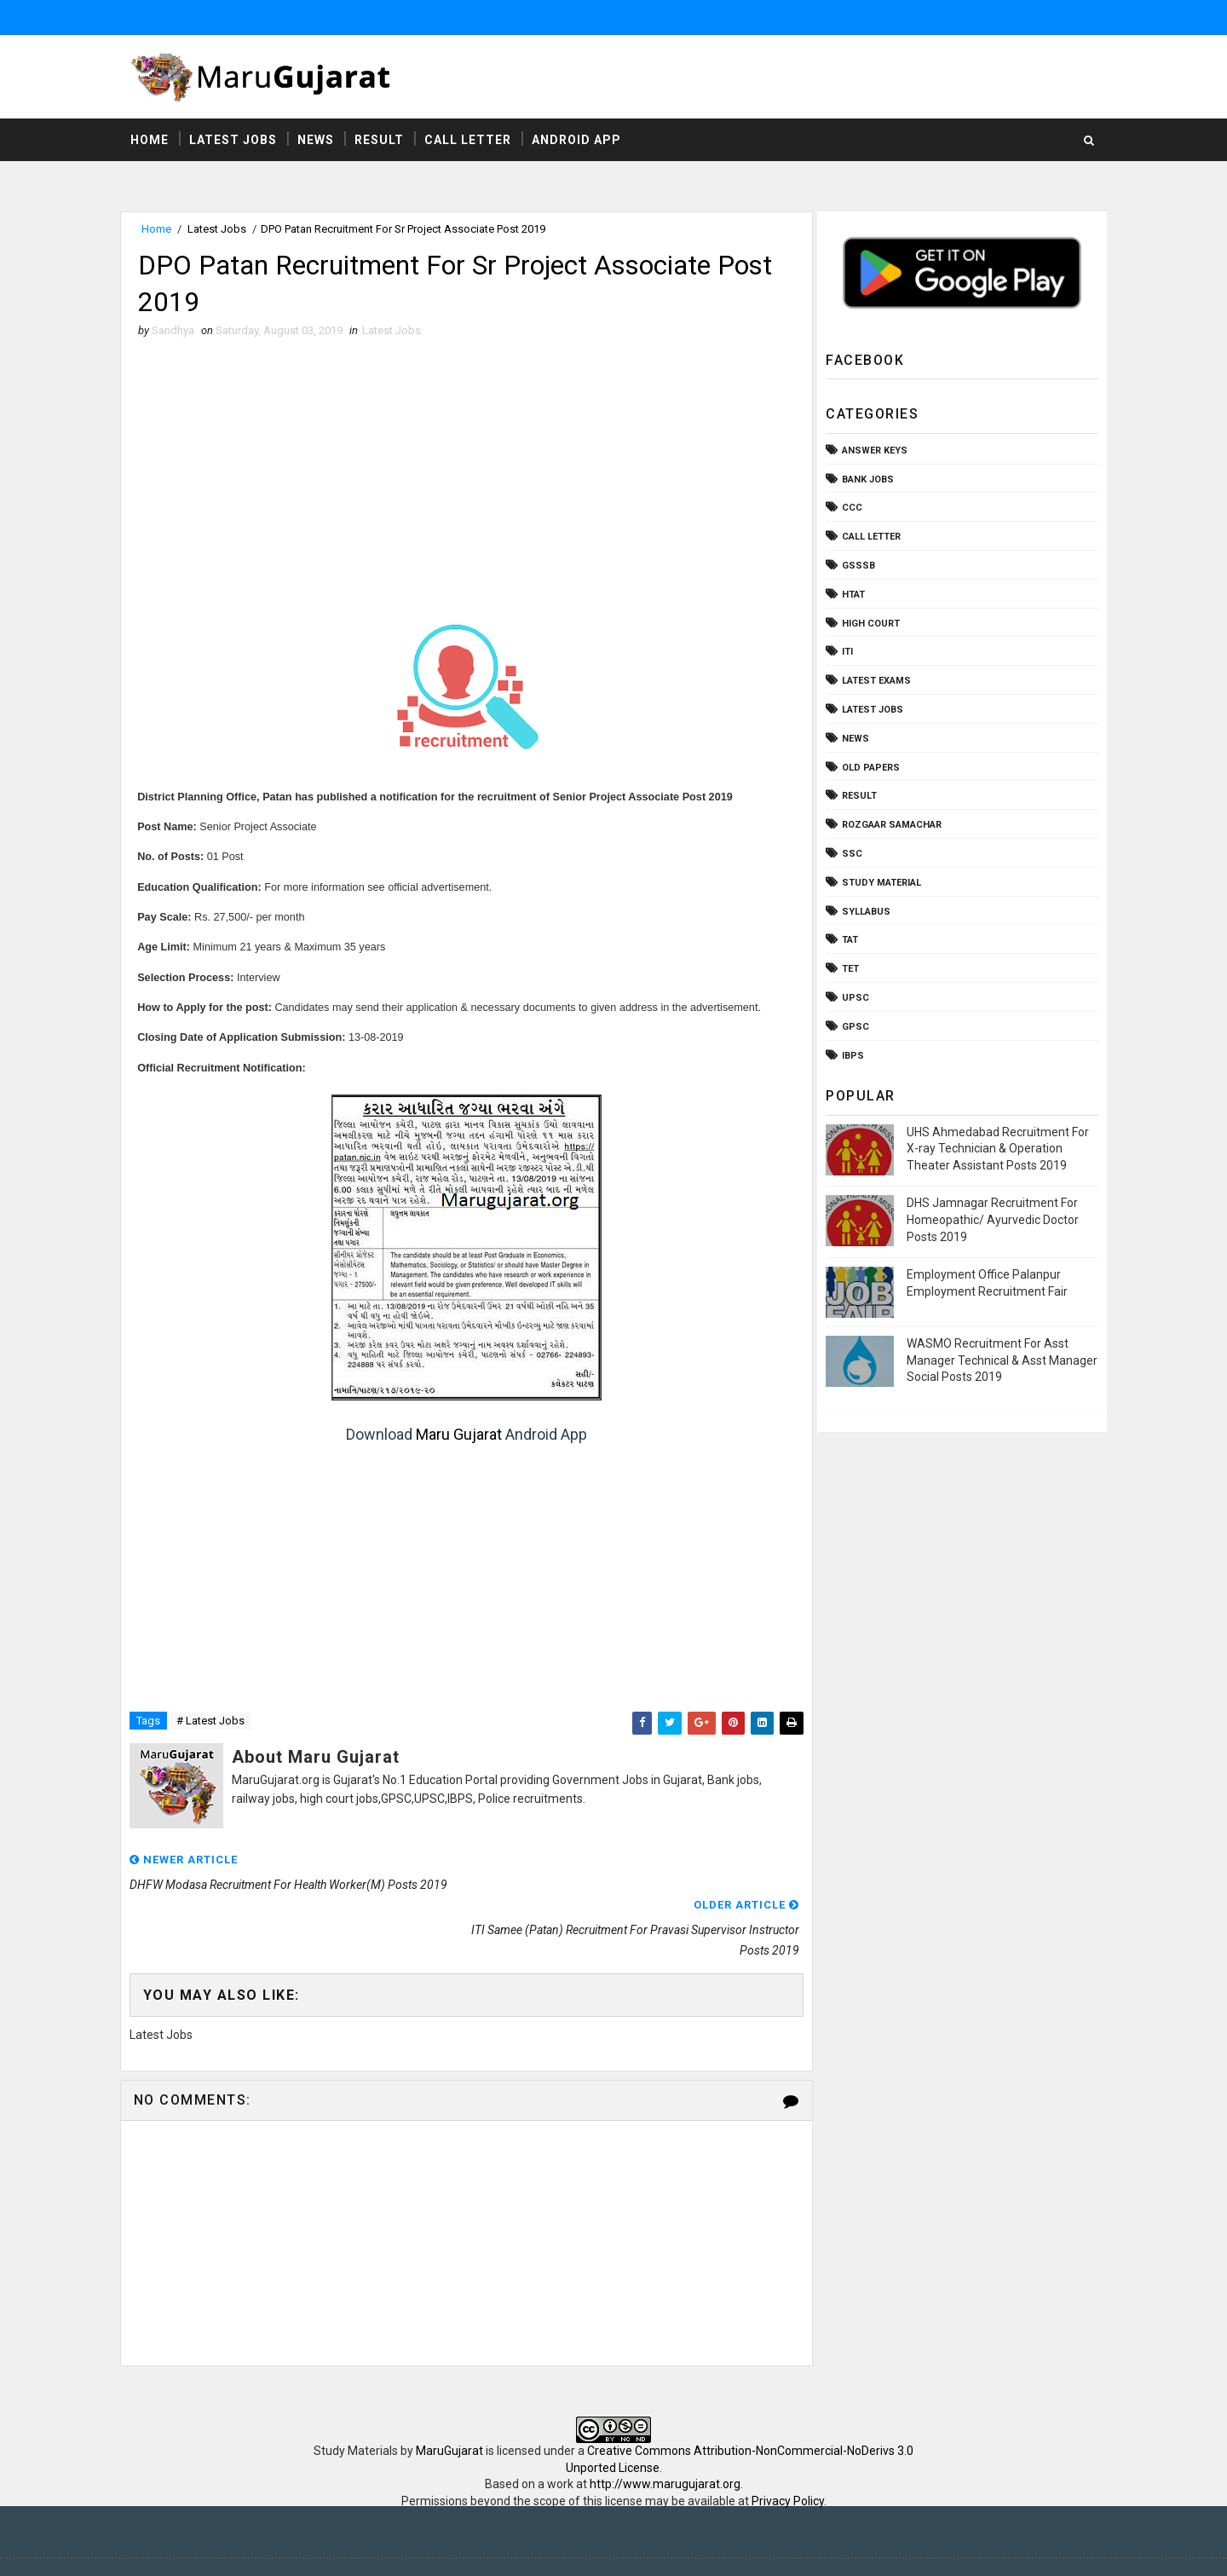  What do you see at coordinates (849, 1055) in the screenshot?
I see `ibps` at bounding box center [849, 1055].